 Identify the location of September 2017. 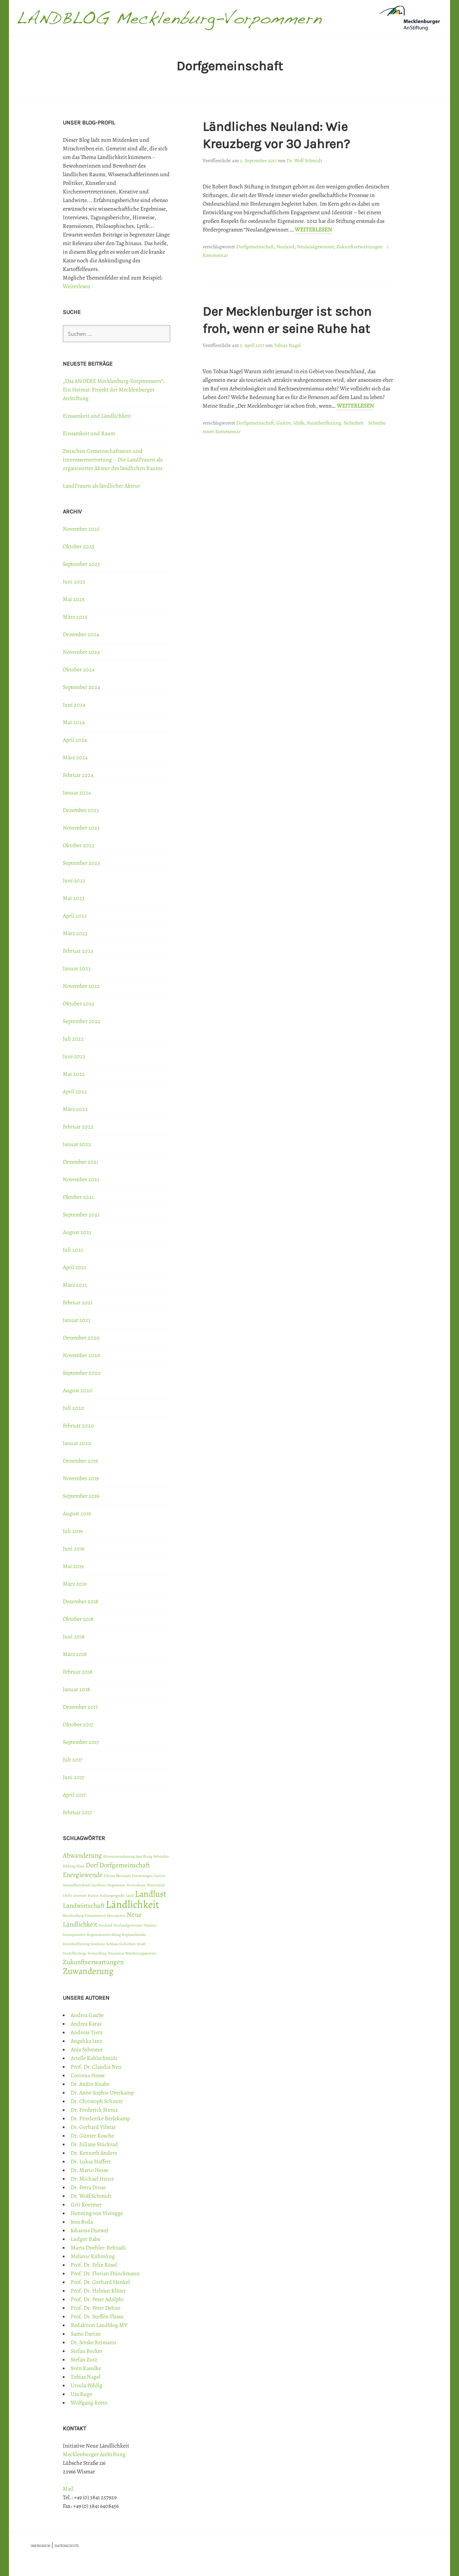
(81, 1742).